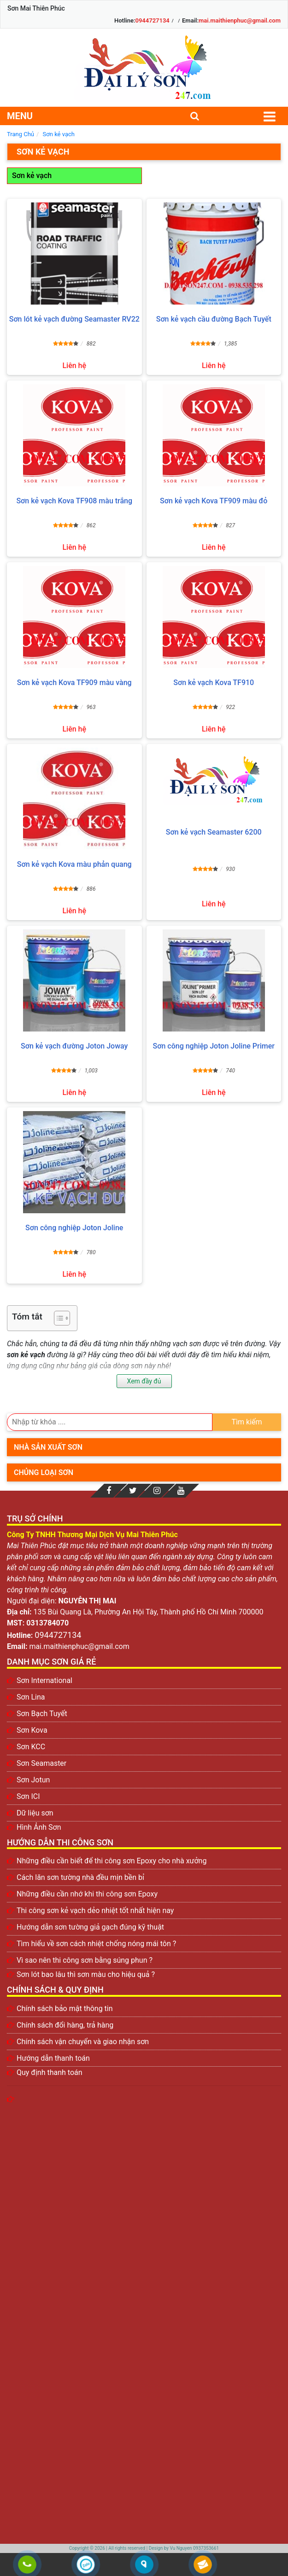 This screenshot has height=2576, width=288. I want to click on Cách lăn sơn tường nhà đều mịn bền bỉ, so click(80, 1877).